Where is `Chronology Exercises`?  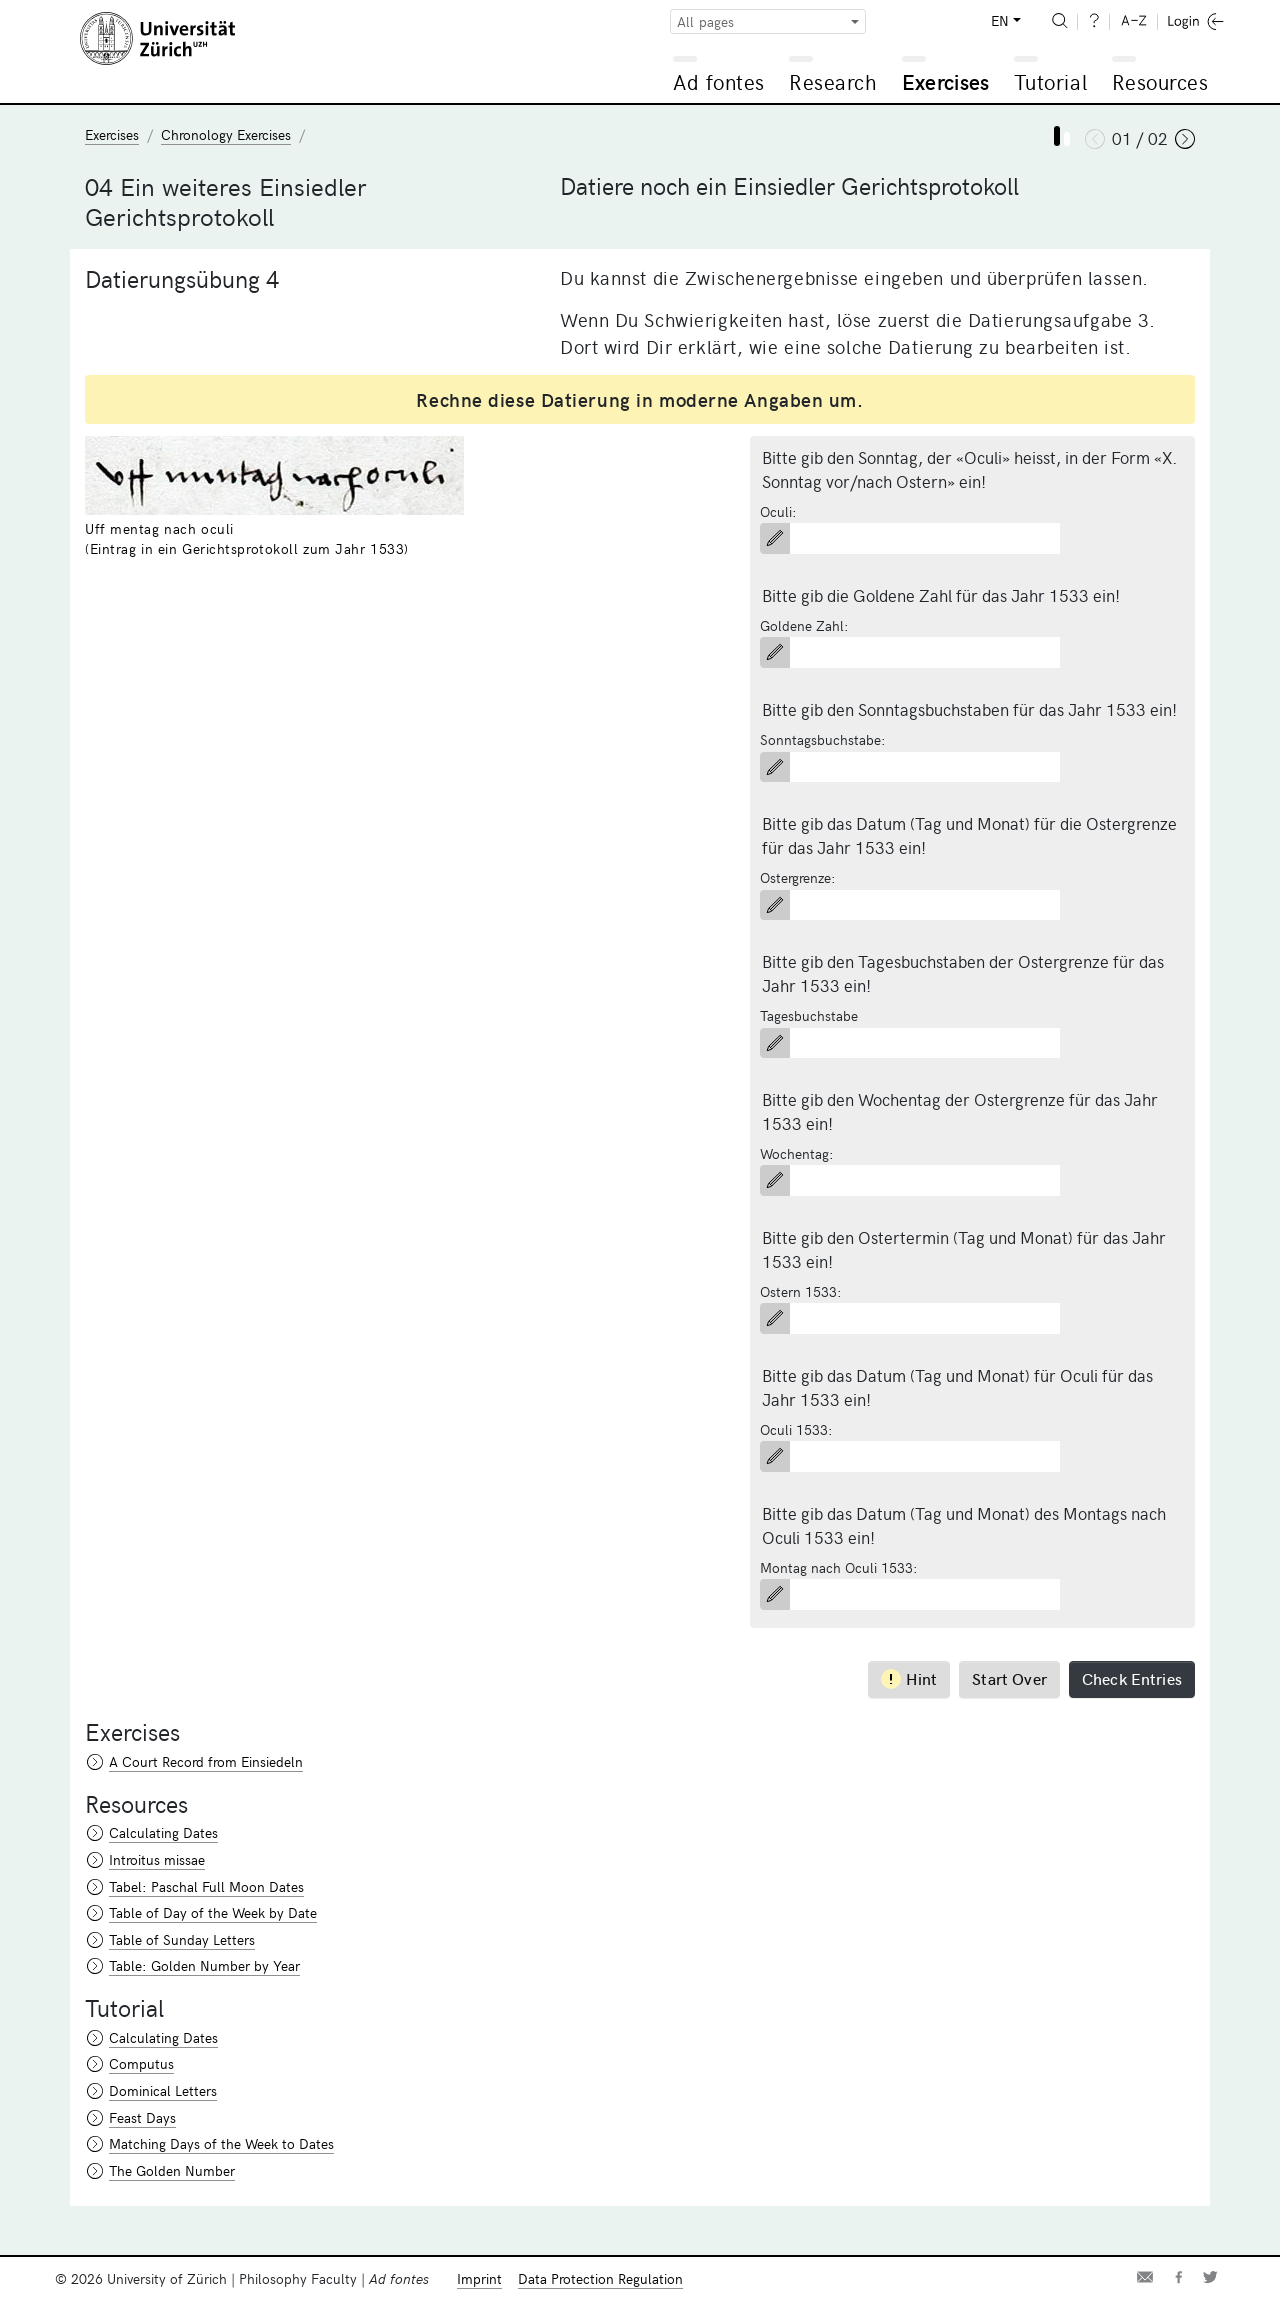
Chronology Exercises is located at coordinates (226, 134).